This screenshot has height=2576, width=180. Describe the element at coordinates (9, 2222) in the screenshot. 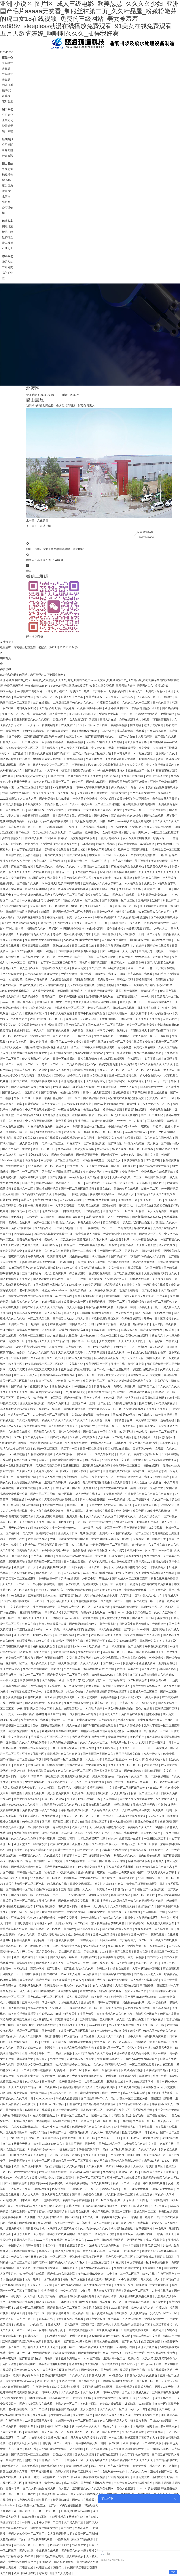

I see `3p在线观看` at that location.